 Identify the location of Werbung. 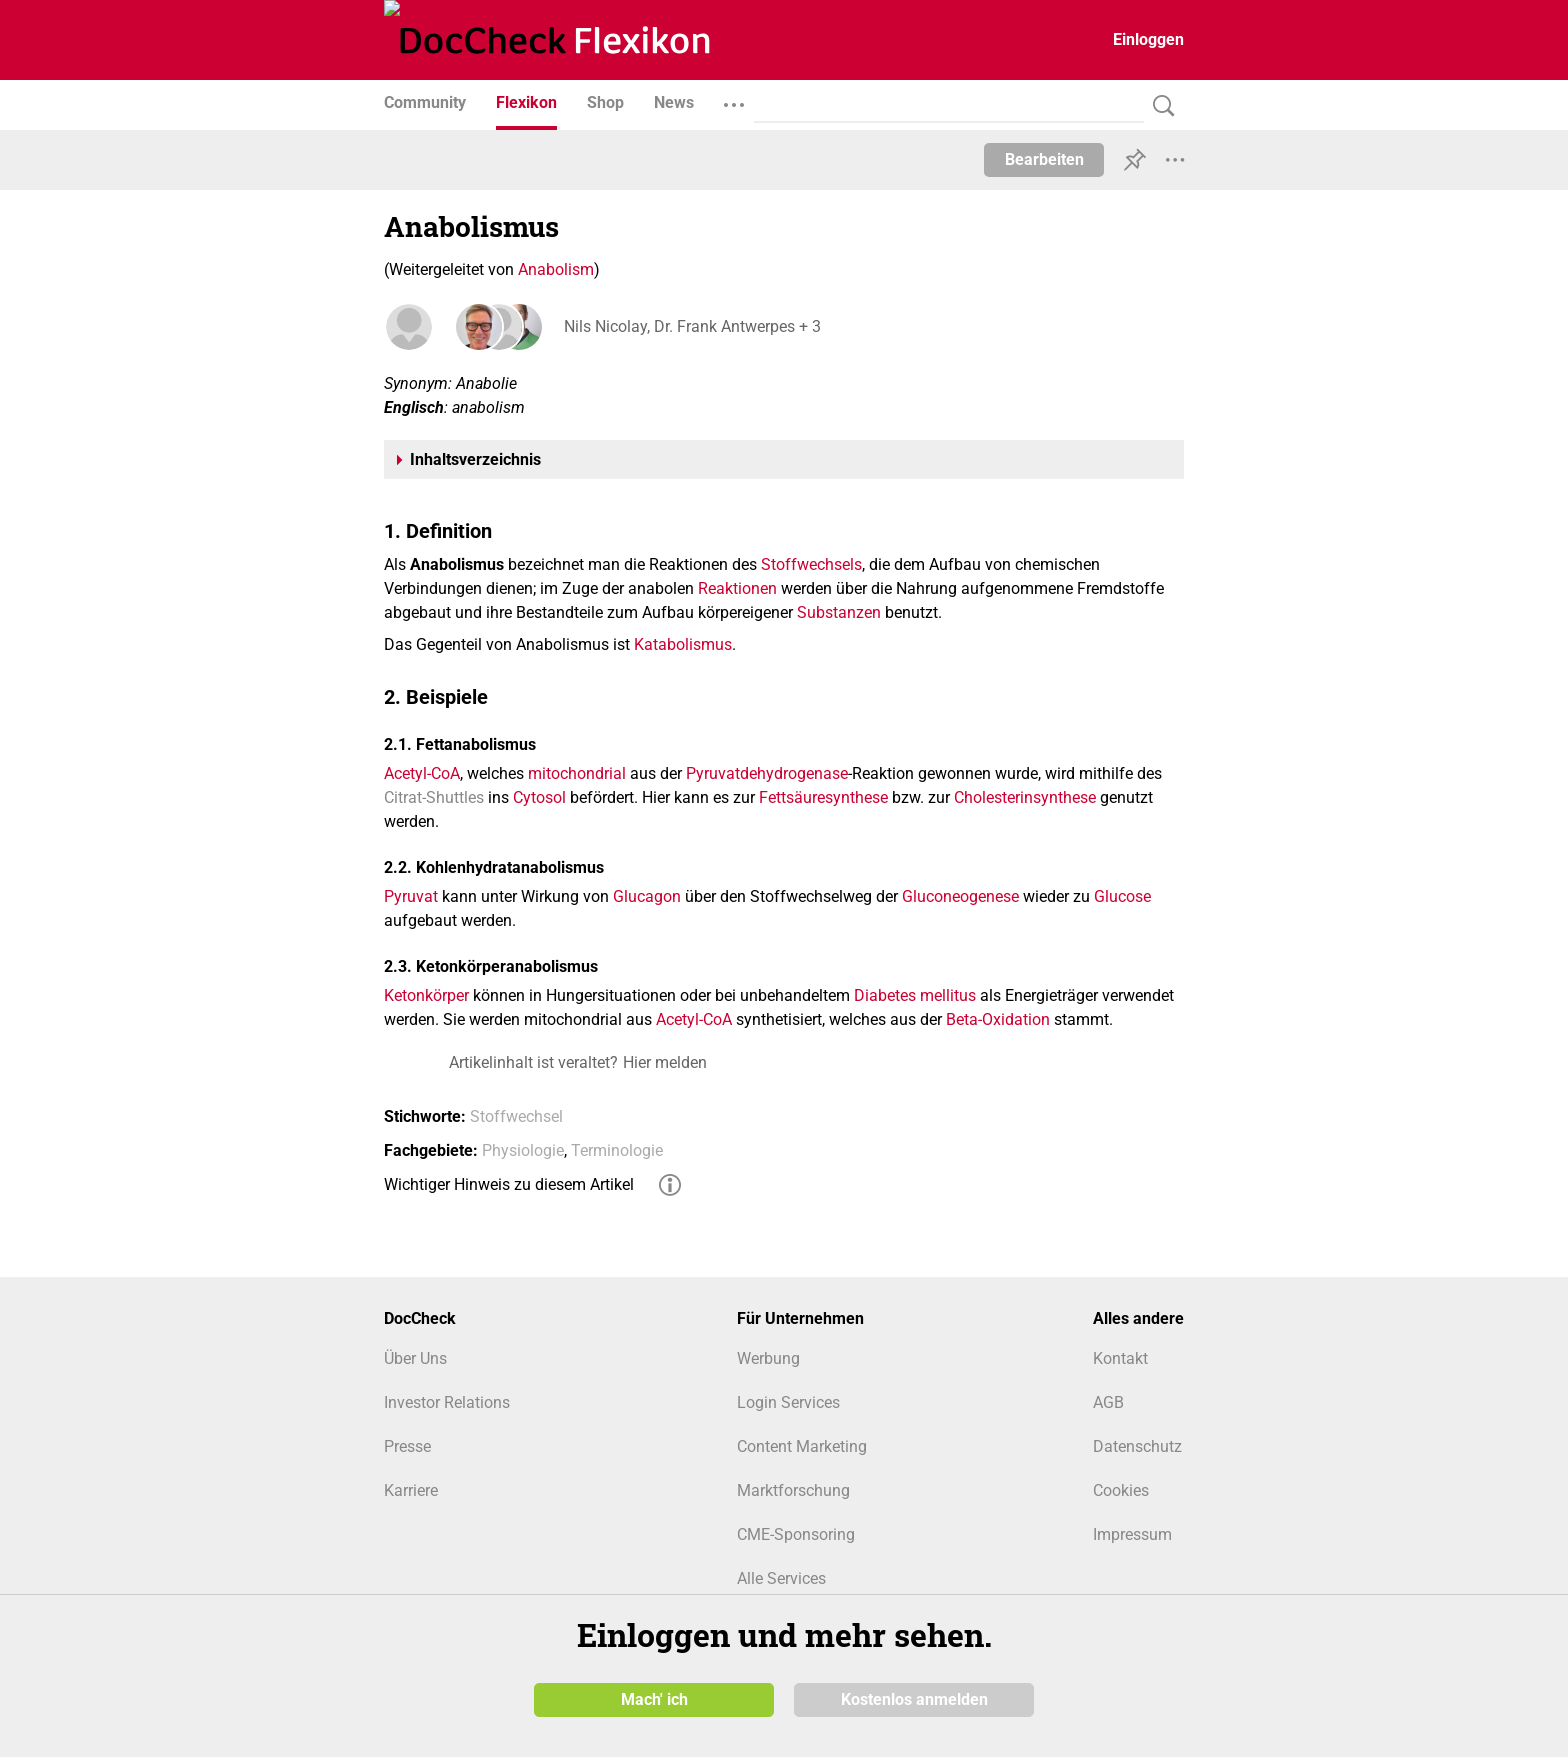
(768, 1358).